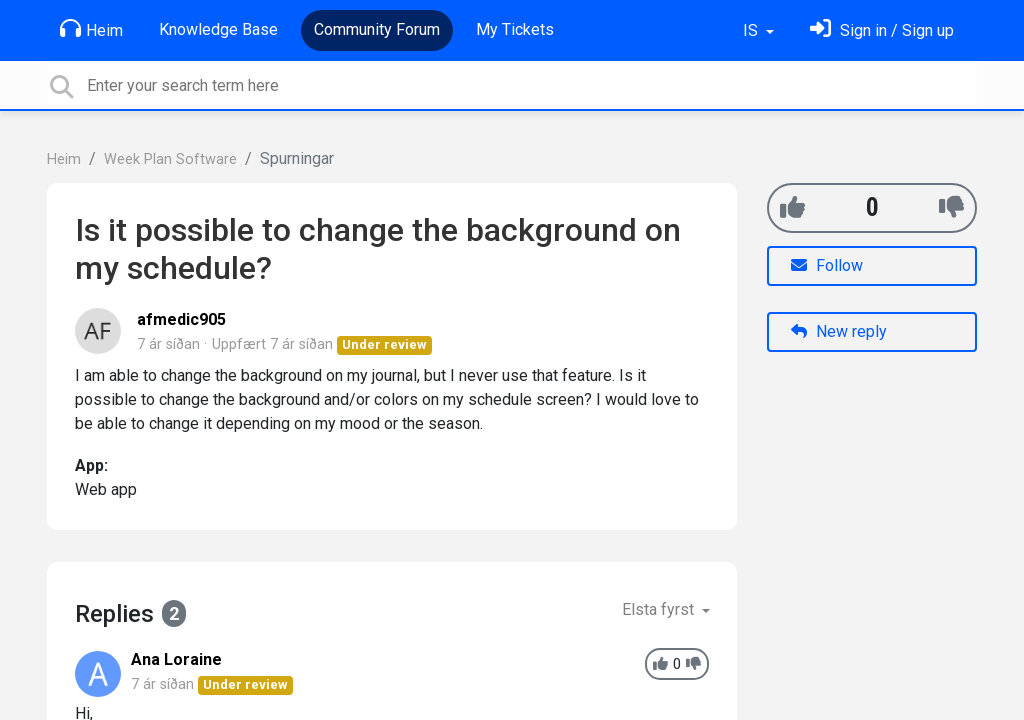  Describe the element at coordinates (377, 29) in the screenshot. I see `Community Forum` at that location.